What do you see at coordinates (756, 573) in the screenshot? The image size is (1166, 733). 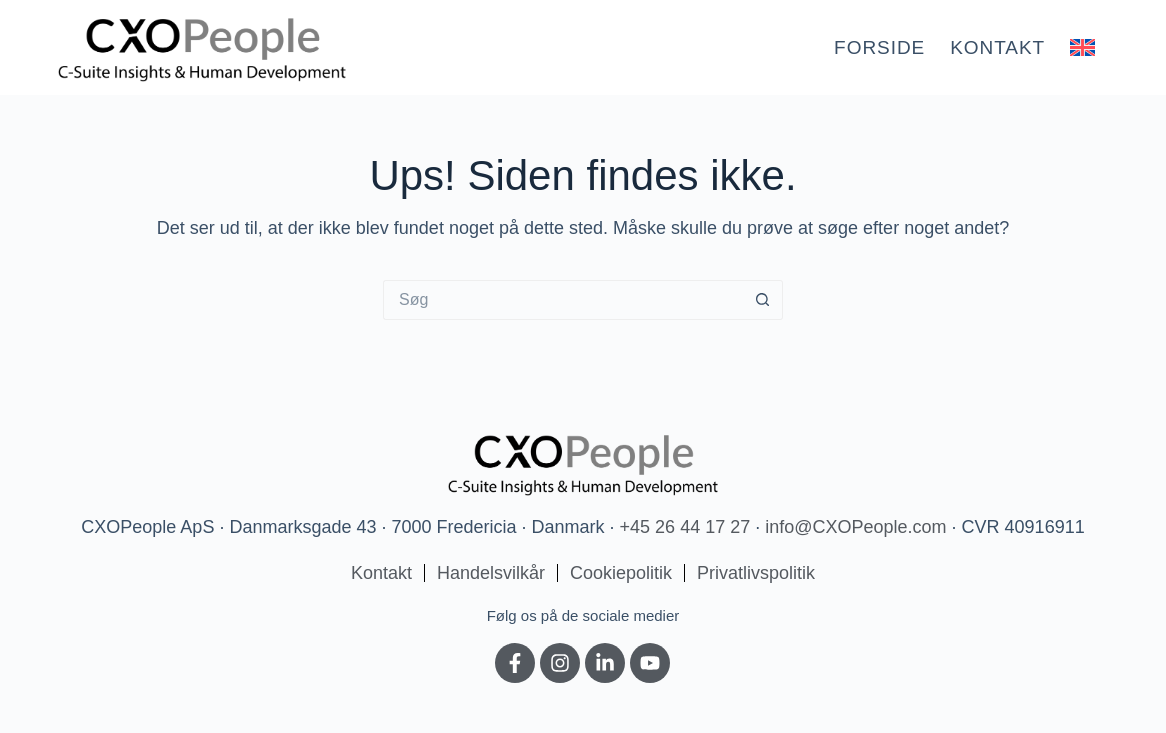 I see `Privatlivspolitik` at bounding box center [756, 573].